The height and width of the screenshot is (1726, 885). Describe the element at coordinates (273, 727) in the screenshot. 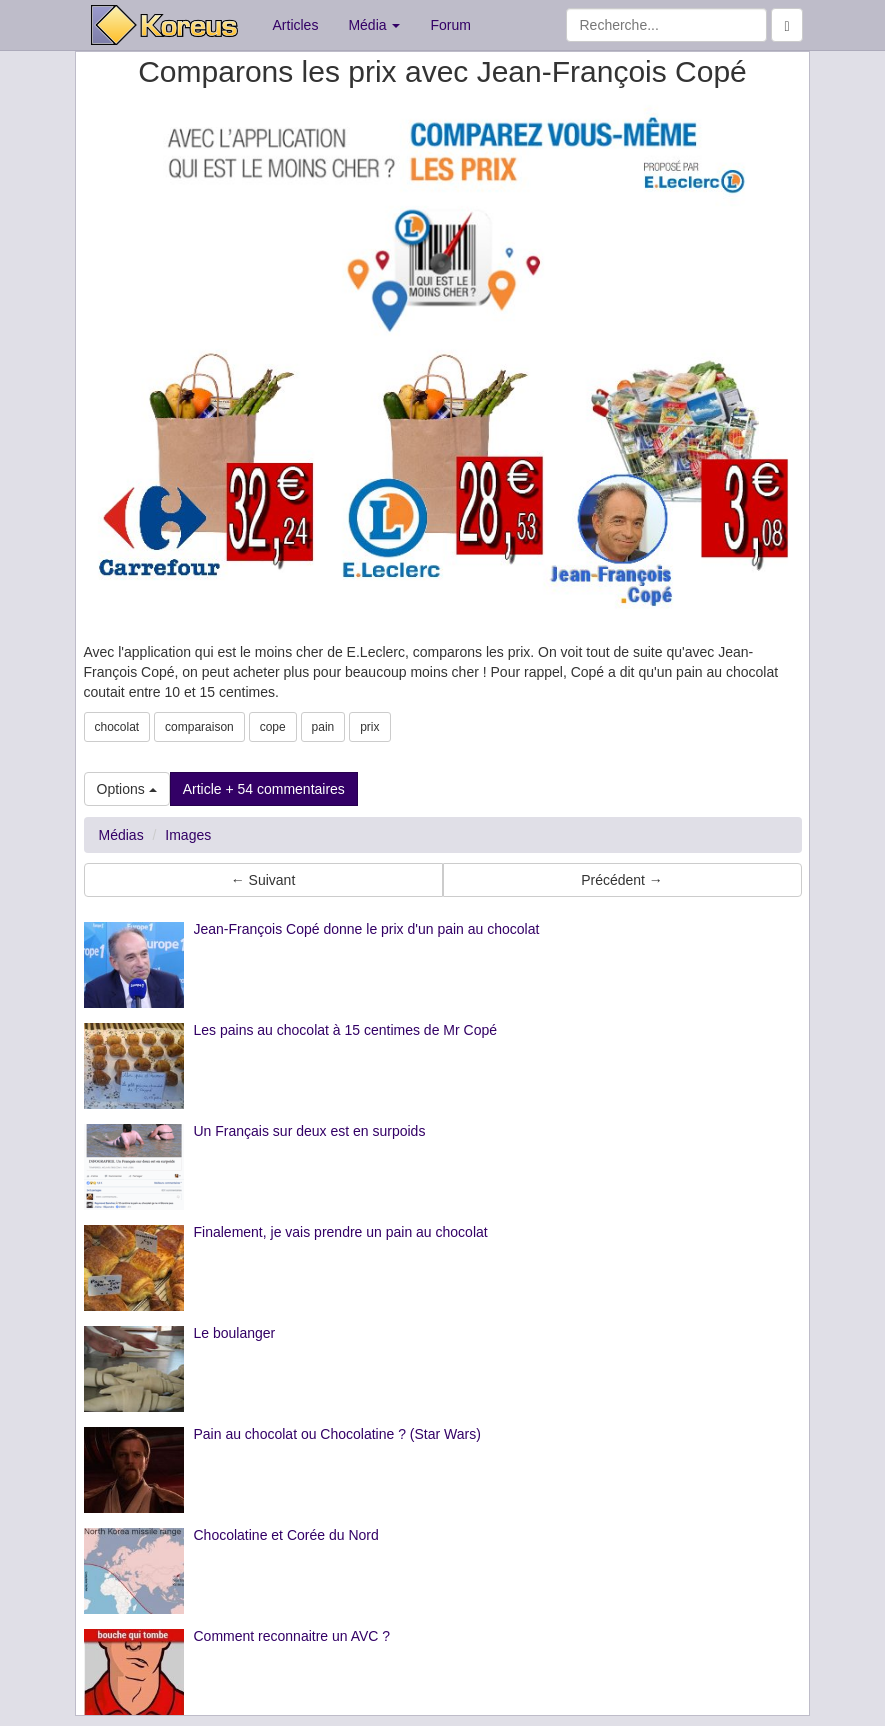

I see `cope [button]` at that location.